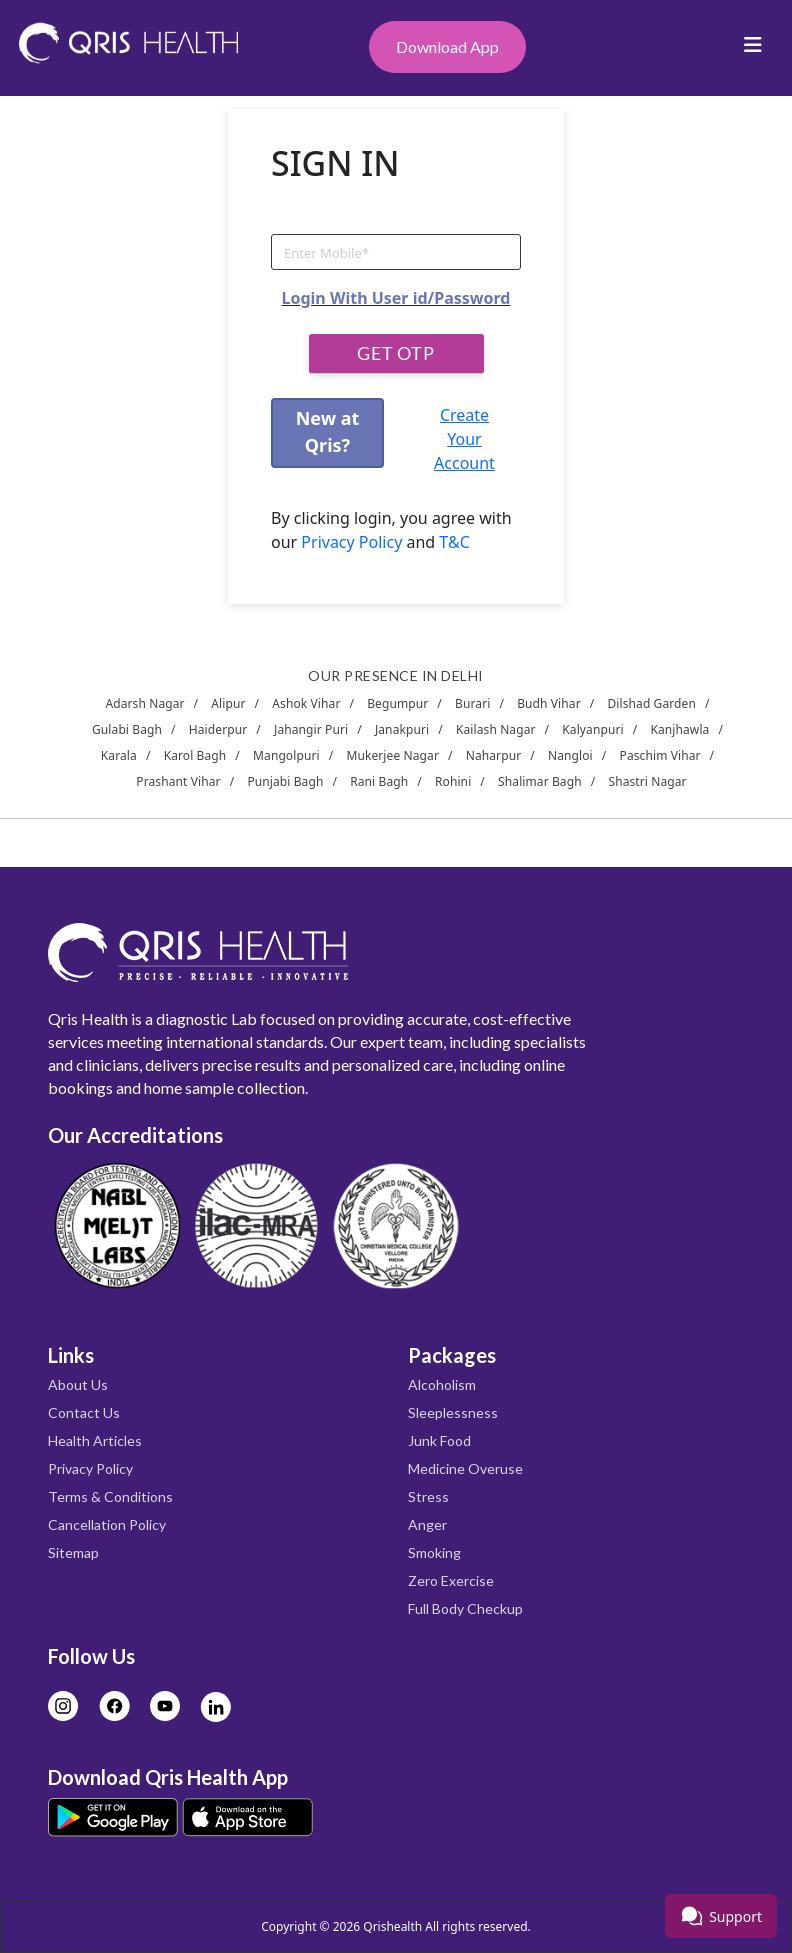 The image size is (792, 1953). Describe the element at coordinates (392, 1926) in the screenshot. I see `Qrishealth` at that location.